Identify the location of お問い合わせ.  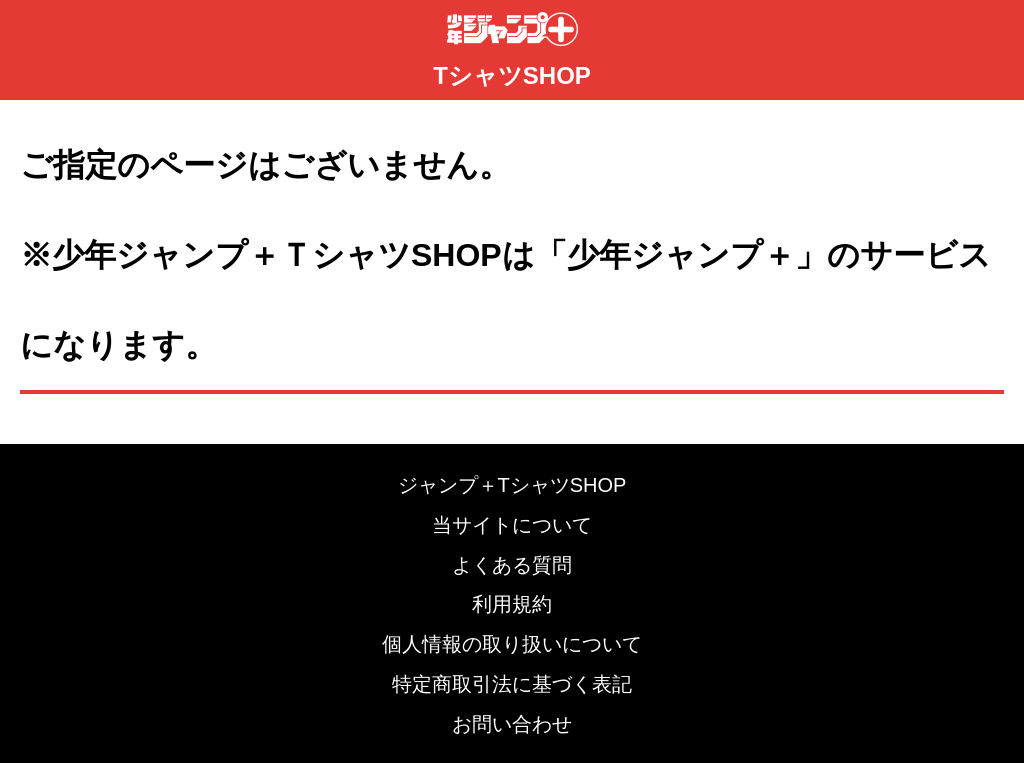
(512, 724).